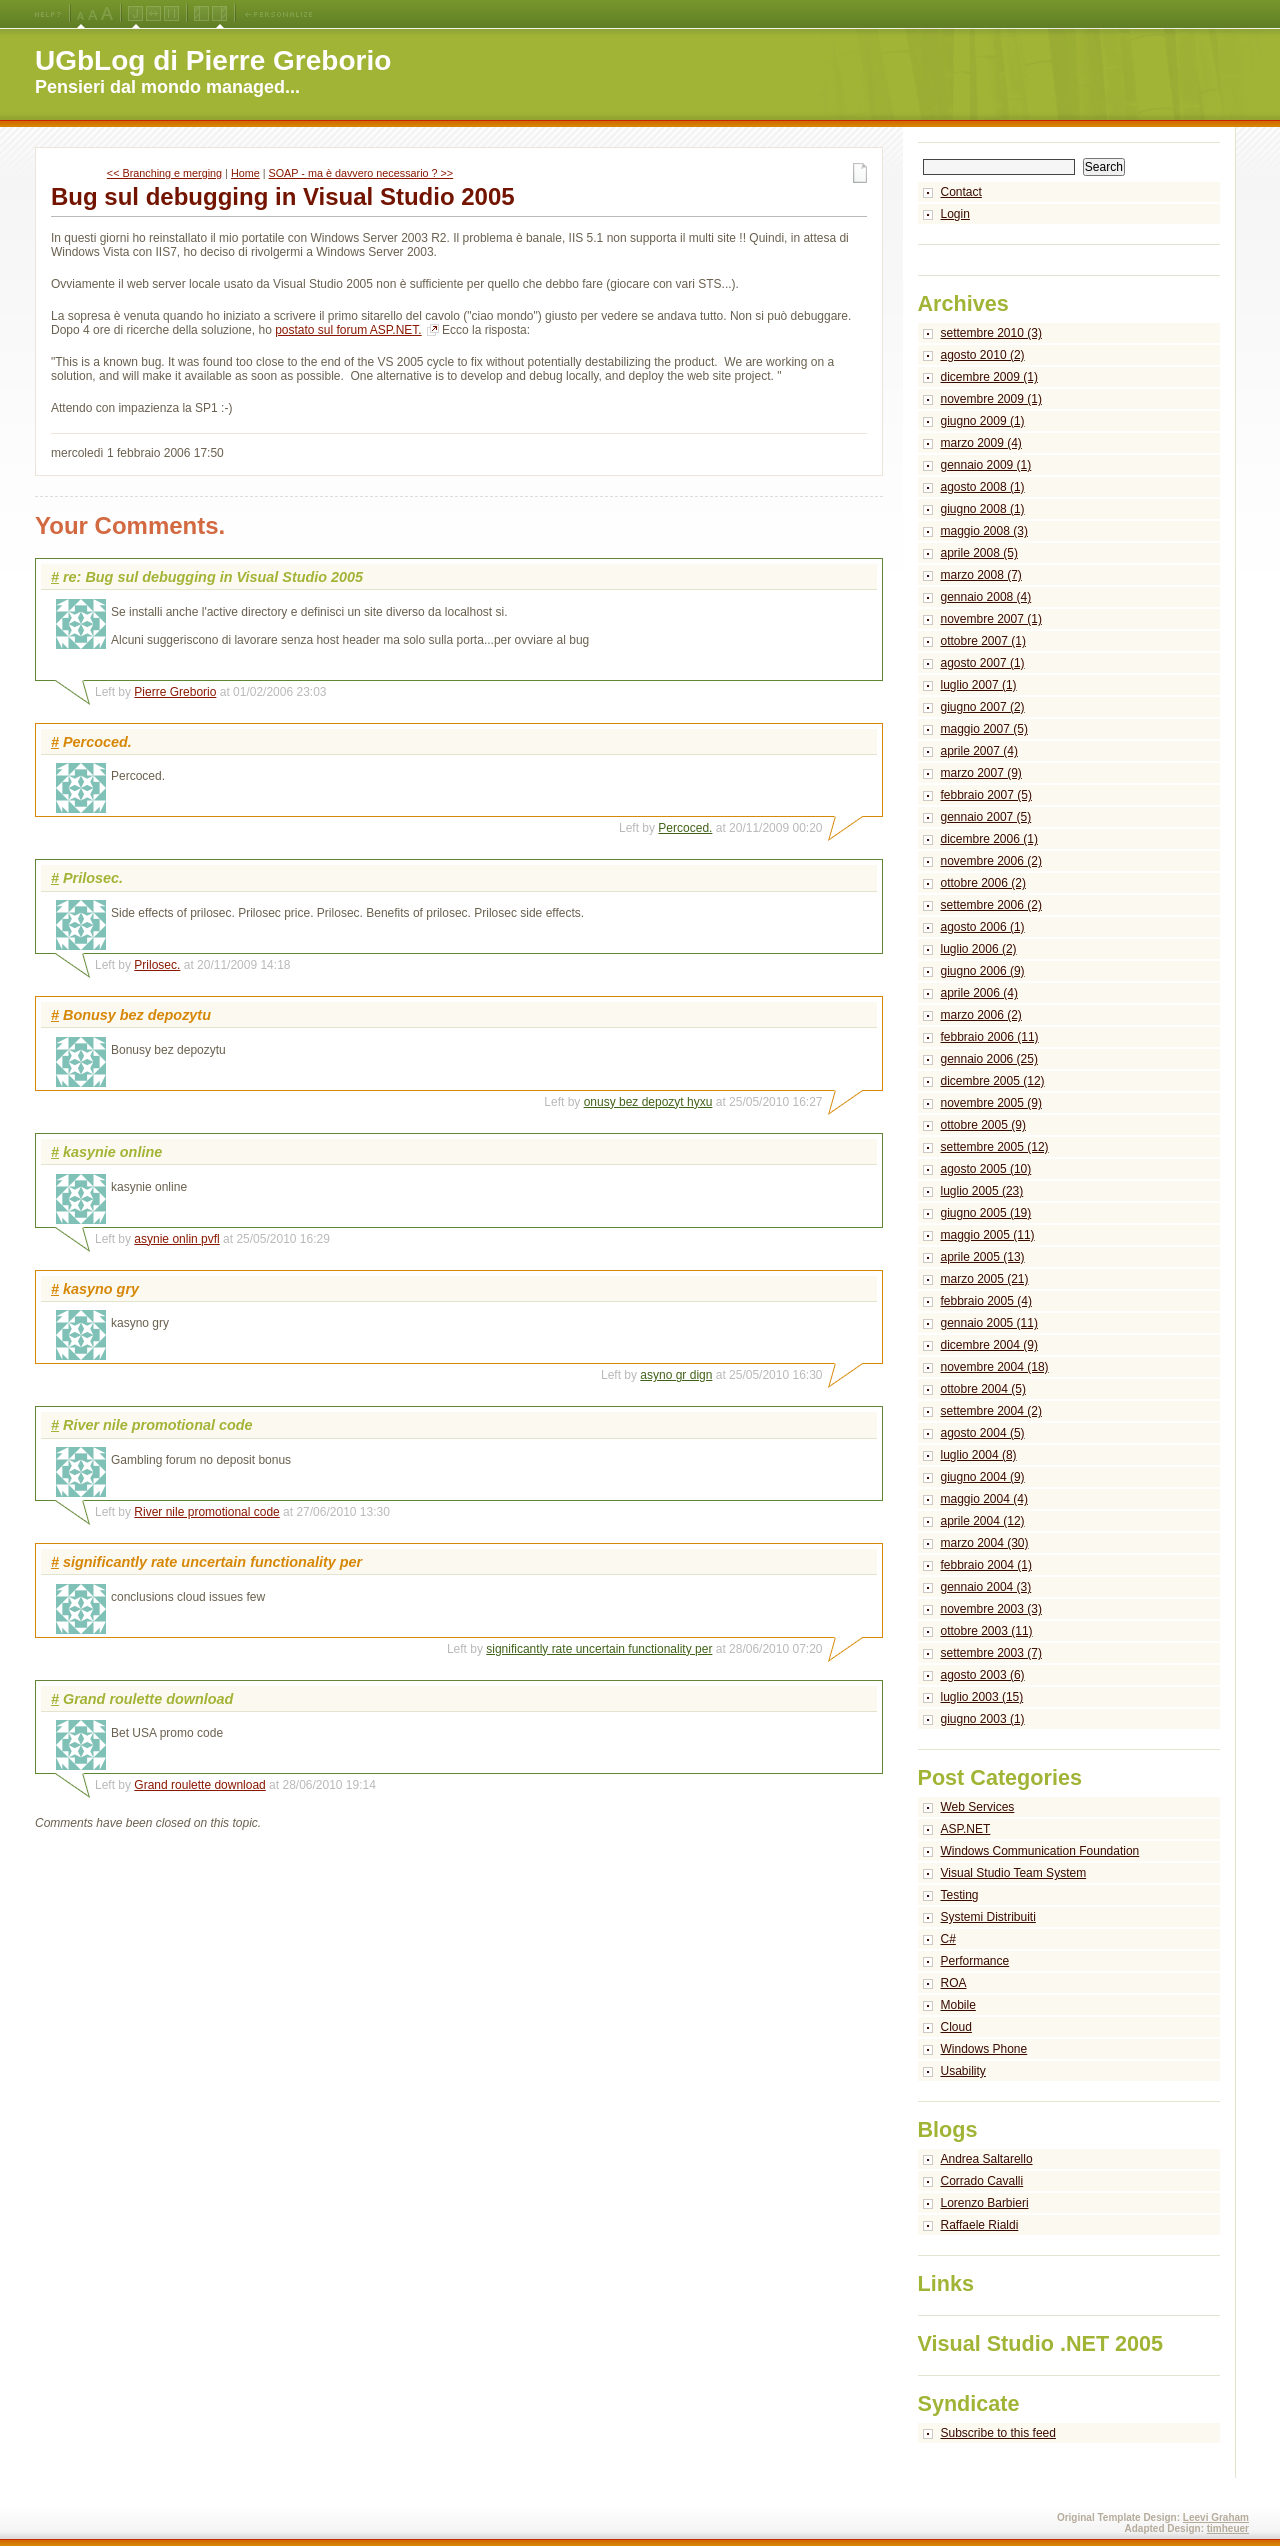  What do you see at coordinates (966, 1829) in the screenshot?
I see `ASP.NET` at bounding box center [966, 1829].